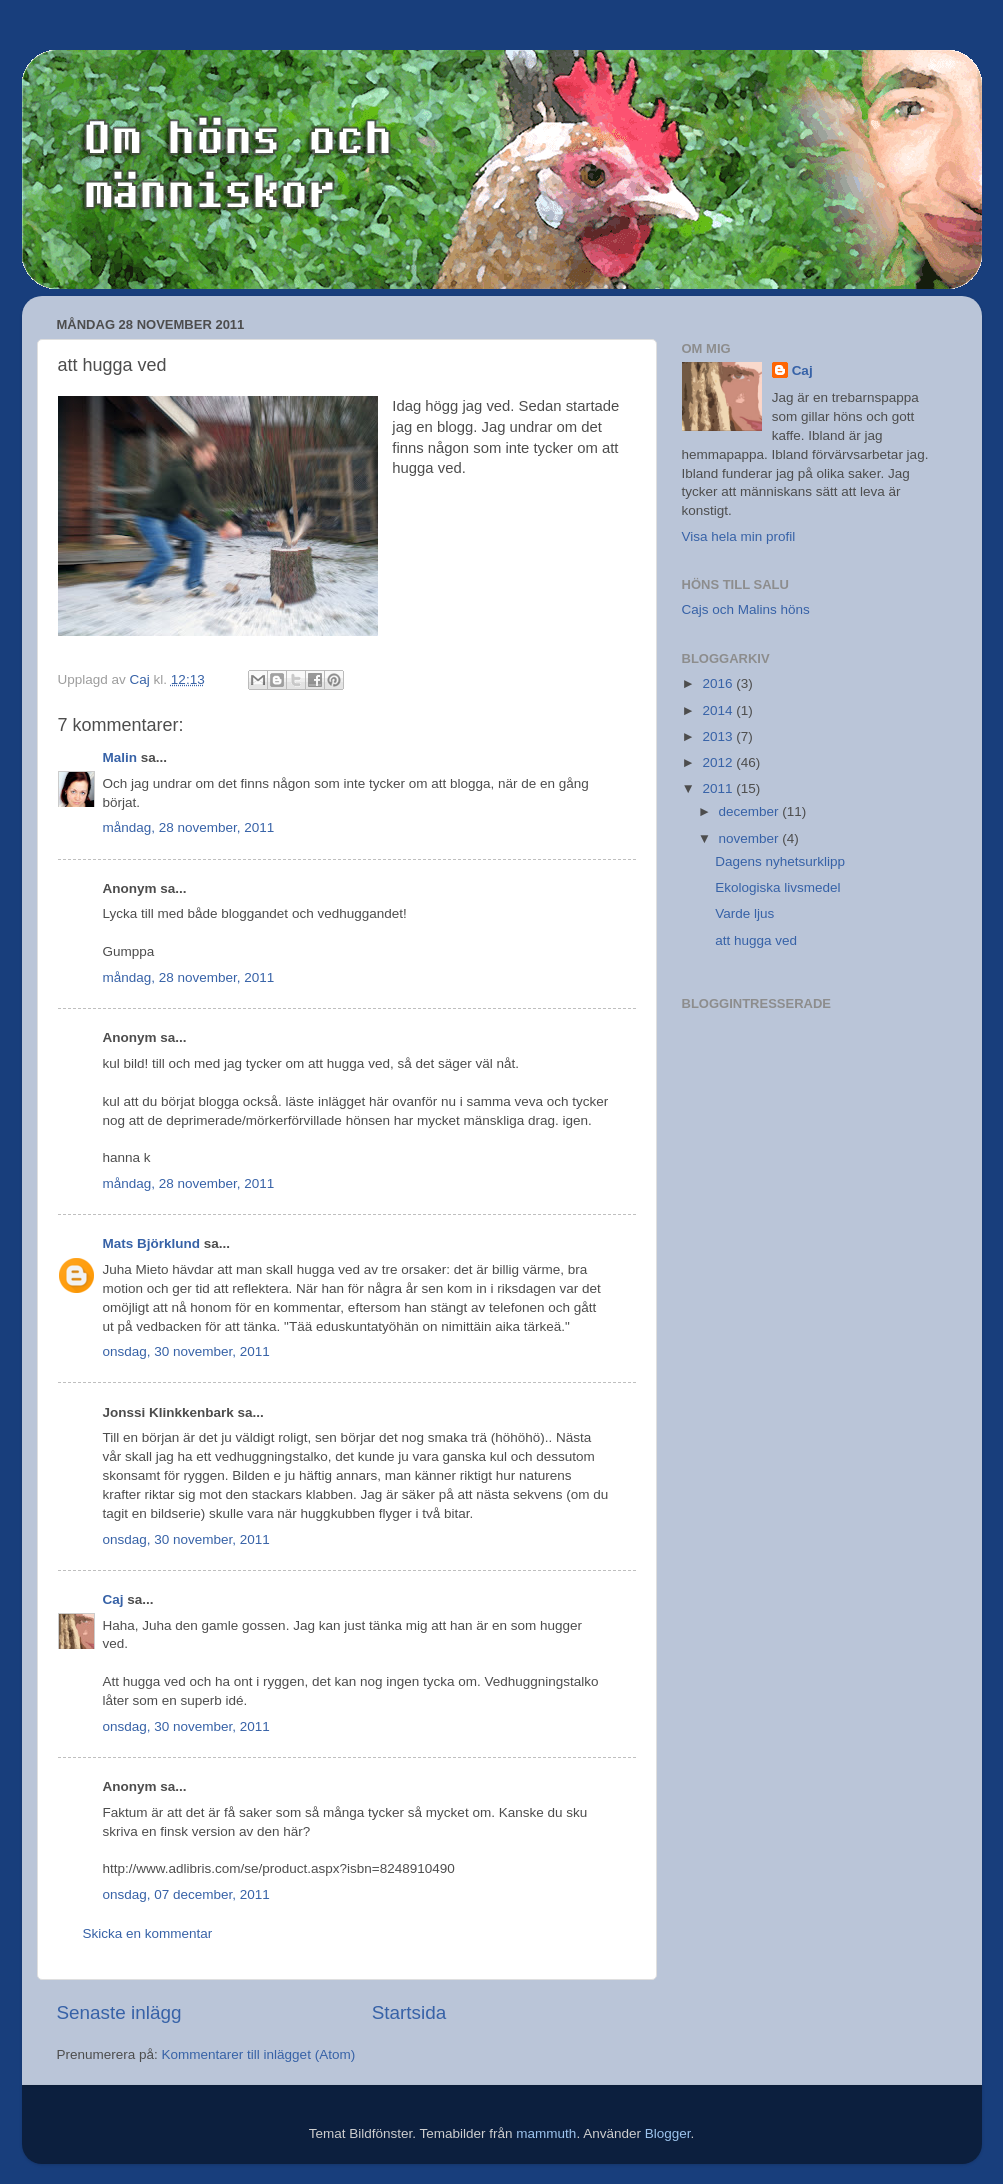  What do you see at coordinates (746, 609) in the screenshot?
I see `Cajs och Malins höns` at bounding box center [746, 609].